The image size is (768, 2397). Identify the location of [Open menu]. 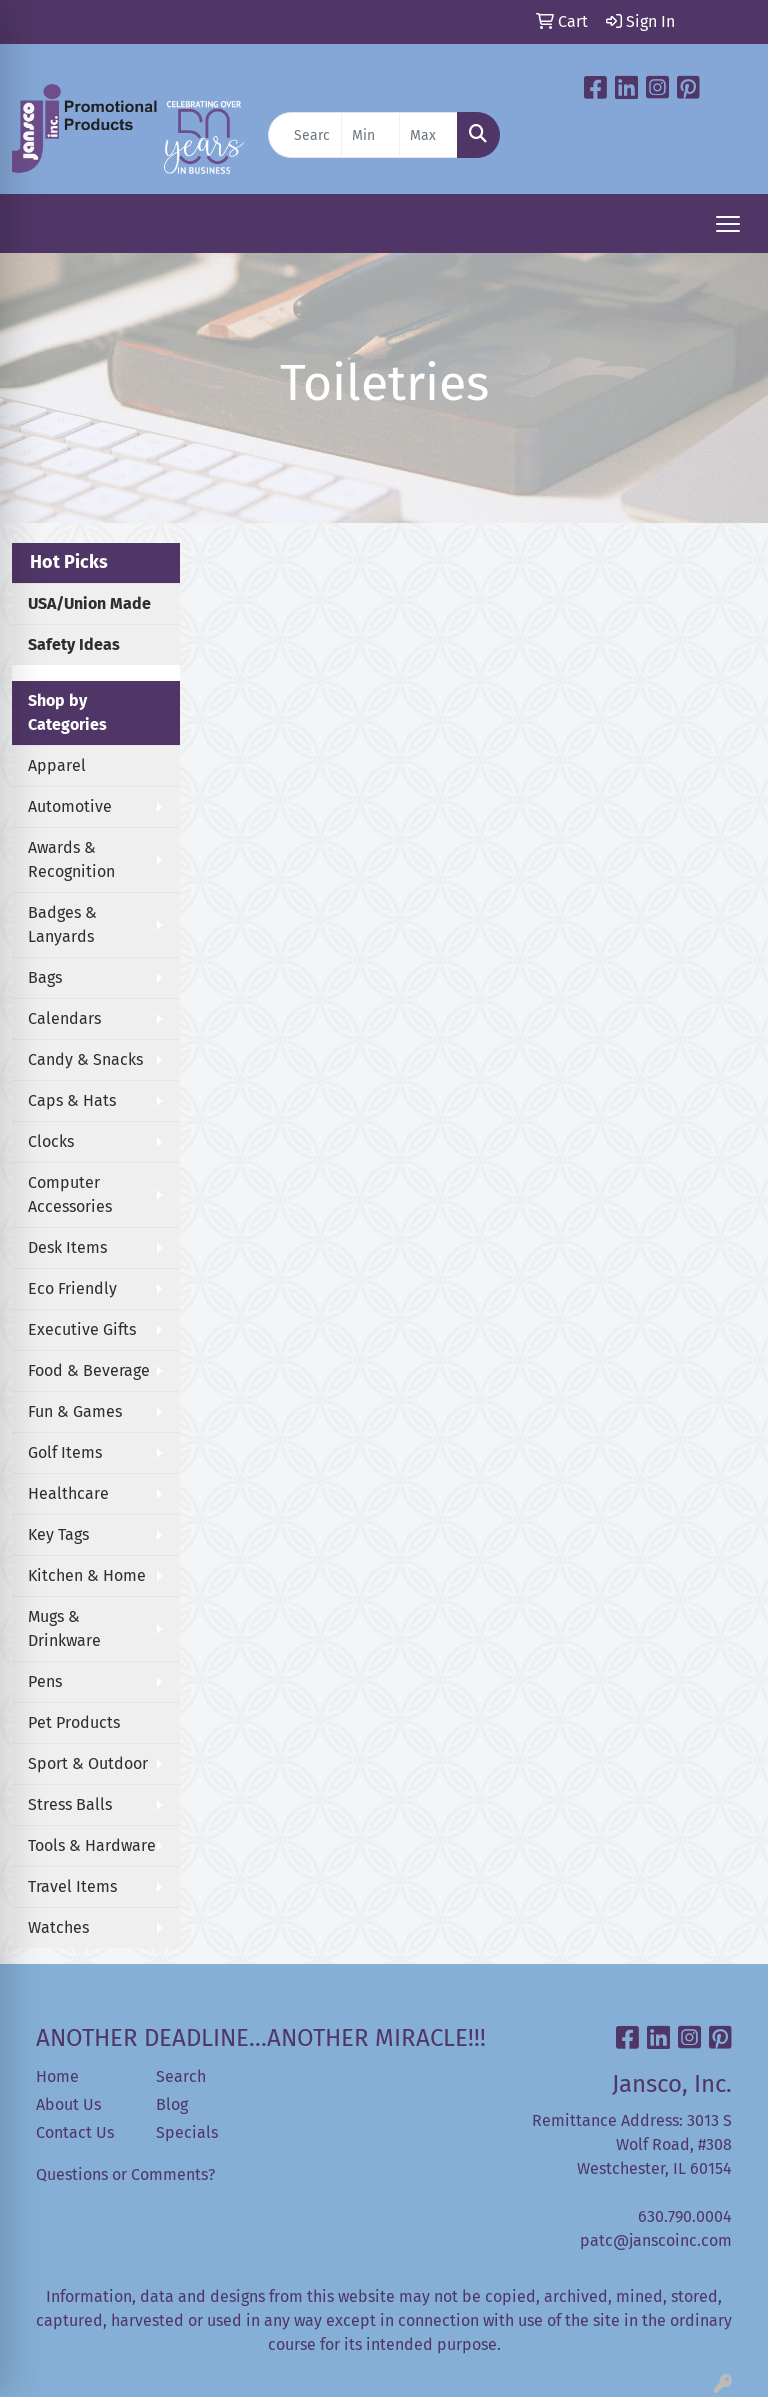
(728, 224).